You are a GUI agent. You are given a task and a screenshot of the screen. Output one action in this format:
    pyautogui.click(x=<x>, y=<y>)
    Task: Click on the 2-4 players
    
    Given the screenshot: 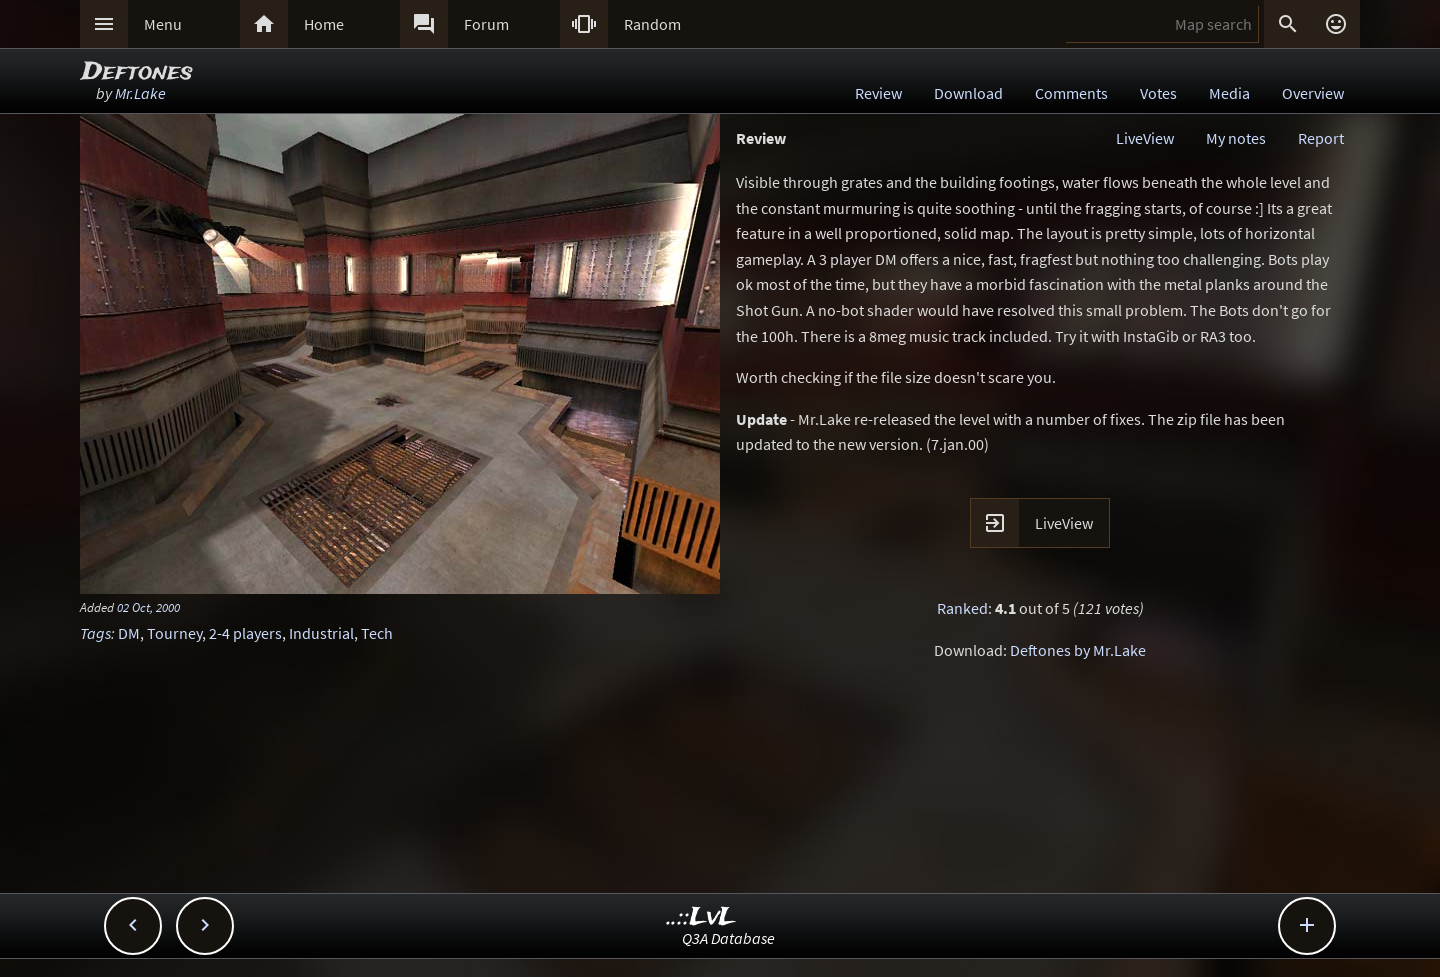 What is the action you would take?
    pyautogui.click(x=245, y=633)
    